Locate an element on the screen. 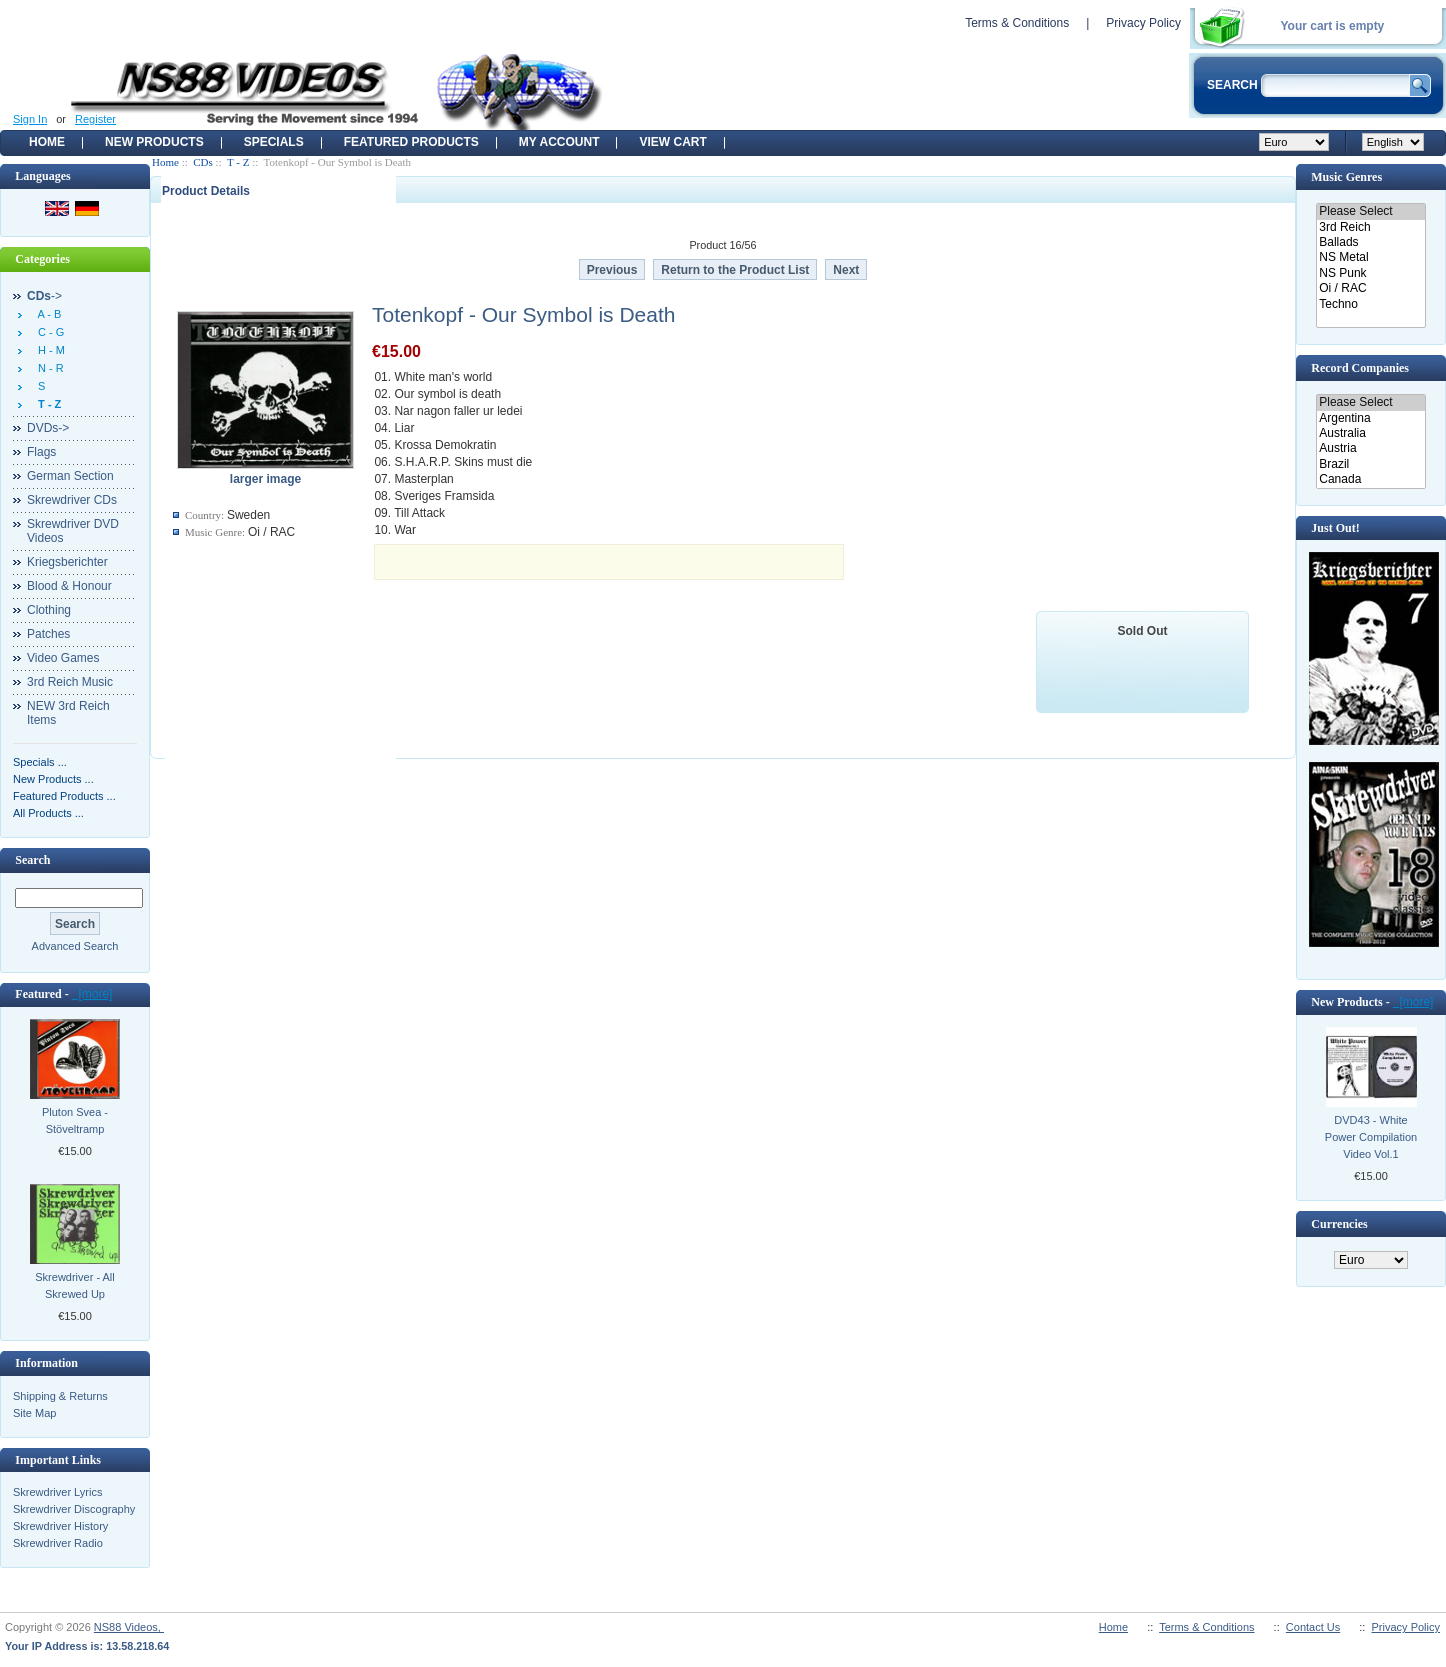  Skrewdriver Radio is located at coordinates (58, 1543).